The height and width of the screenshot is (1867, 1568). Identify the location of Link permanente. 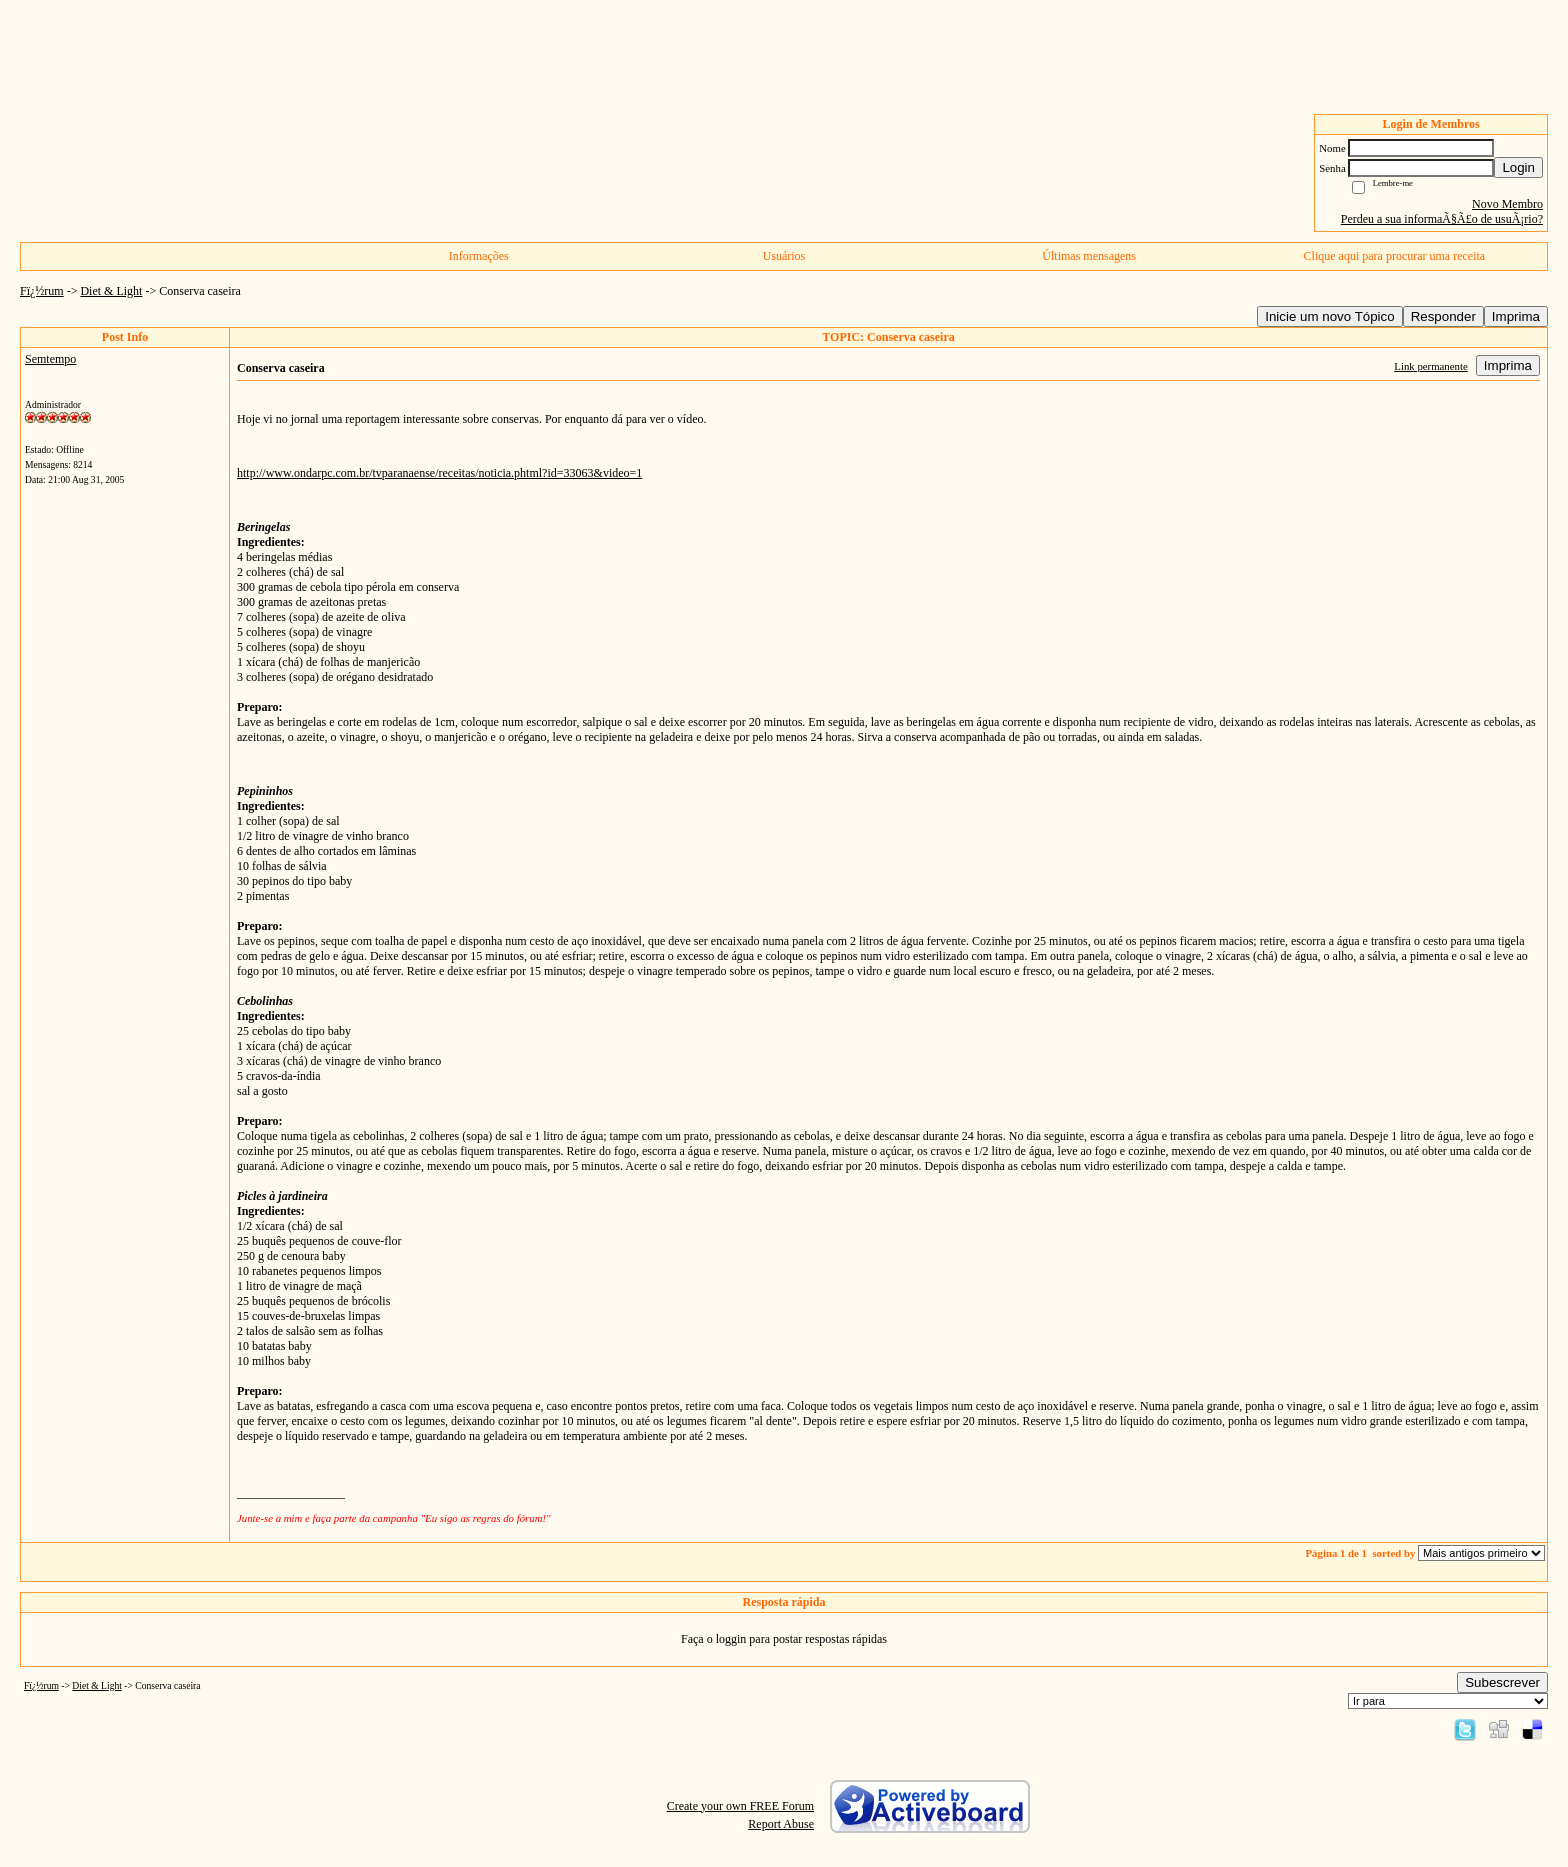
(1430, 366).